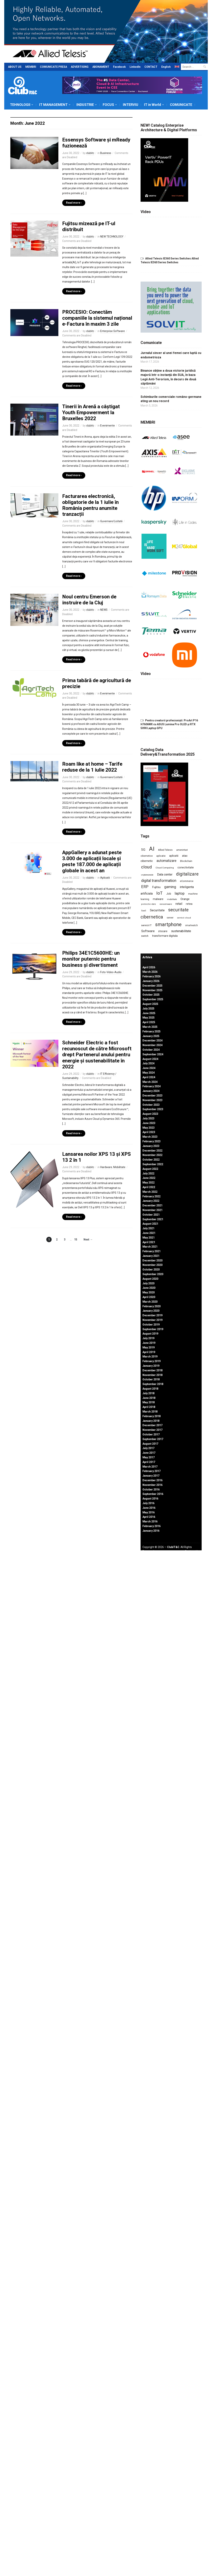 The height and width of the screenshot is (2576, 212). I want to click on October 2025, so click(151, 994).